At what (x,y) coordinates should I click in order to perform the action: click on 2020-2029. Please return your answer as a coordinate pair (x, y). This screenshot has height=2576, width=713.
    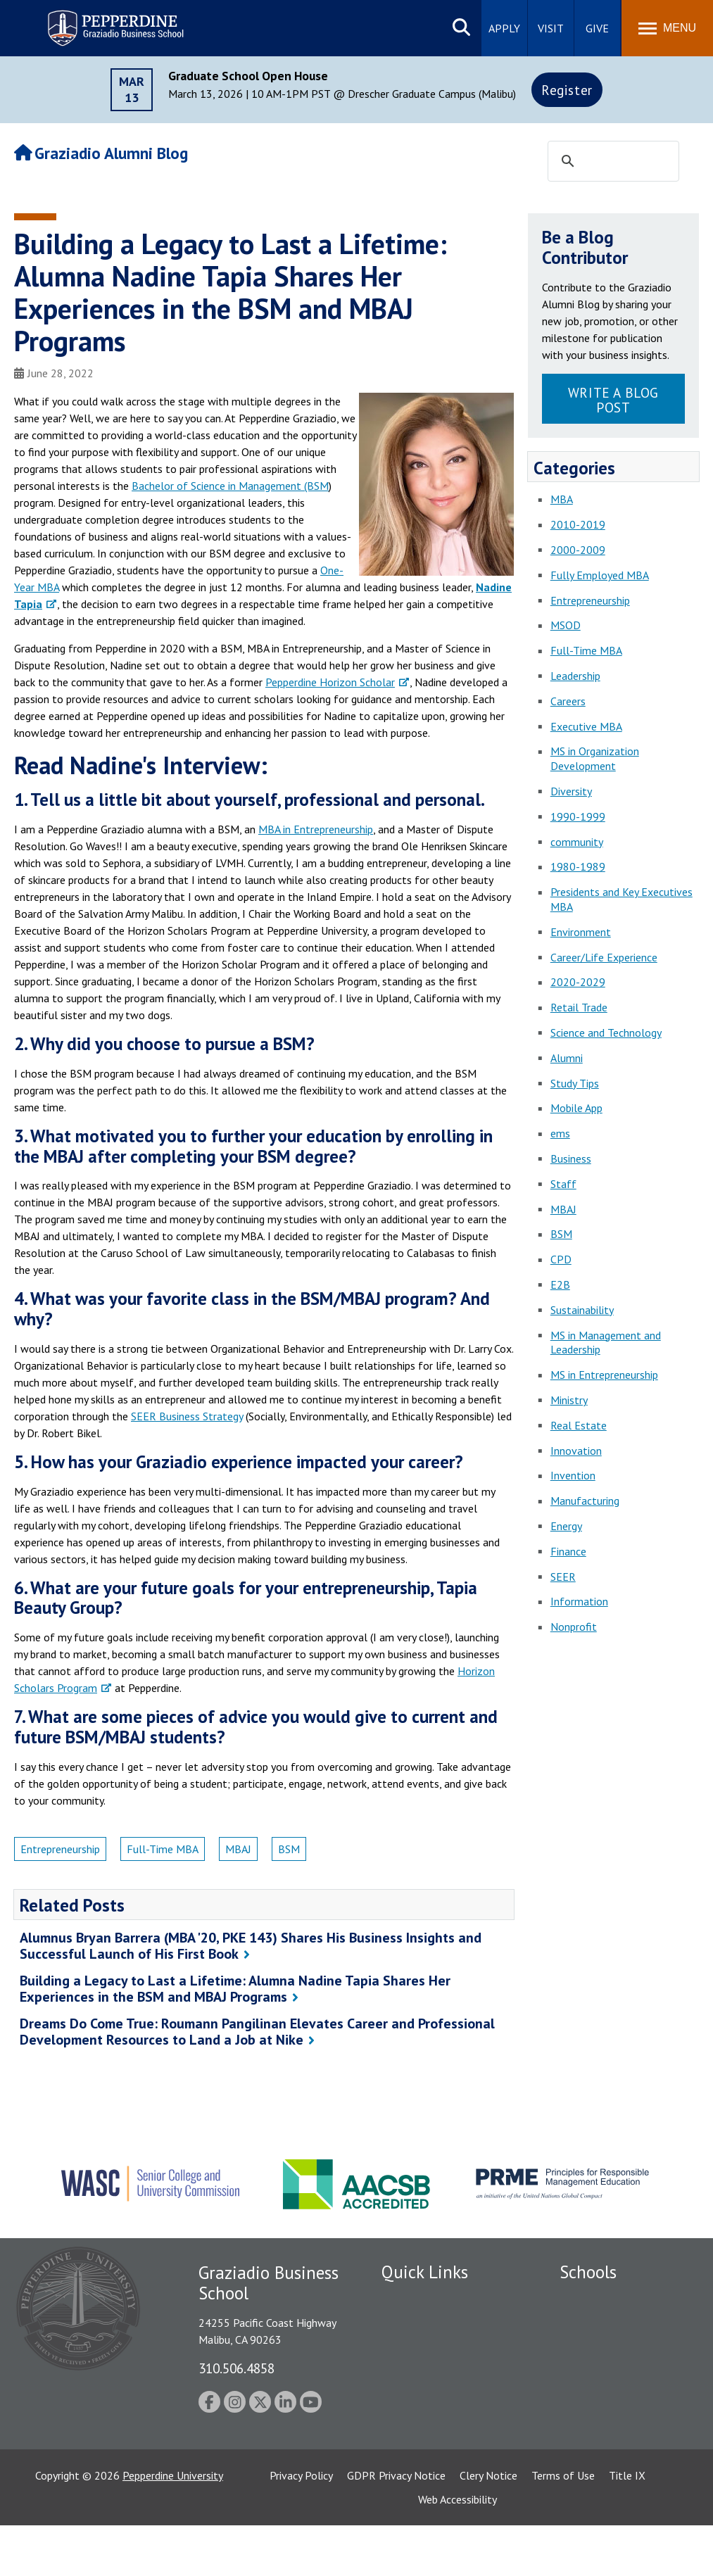
    Looking at the image, I should click on (577, 982).